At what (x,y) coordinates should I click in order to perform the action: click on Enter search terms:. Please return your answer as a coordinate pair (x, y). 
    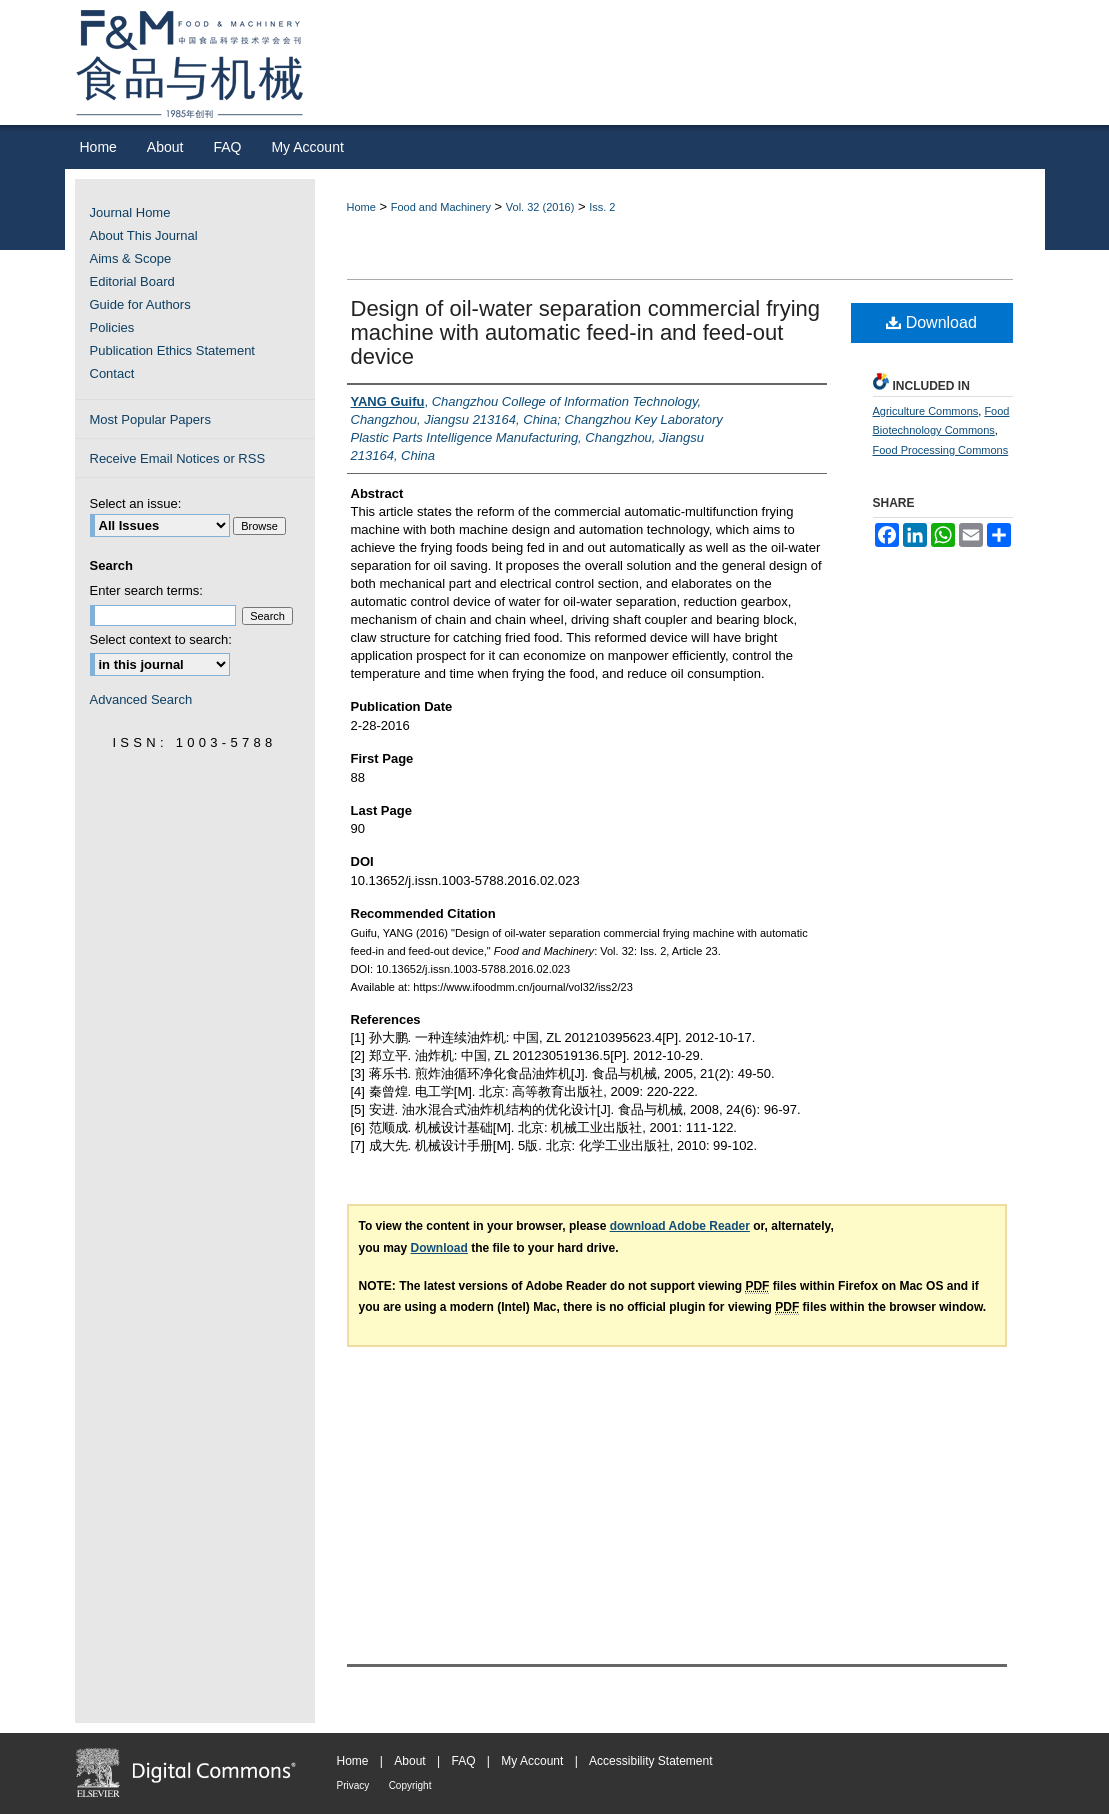
    Looking at the image, I should click on (146, 590).